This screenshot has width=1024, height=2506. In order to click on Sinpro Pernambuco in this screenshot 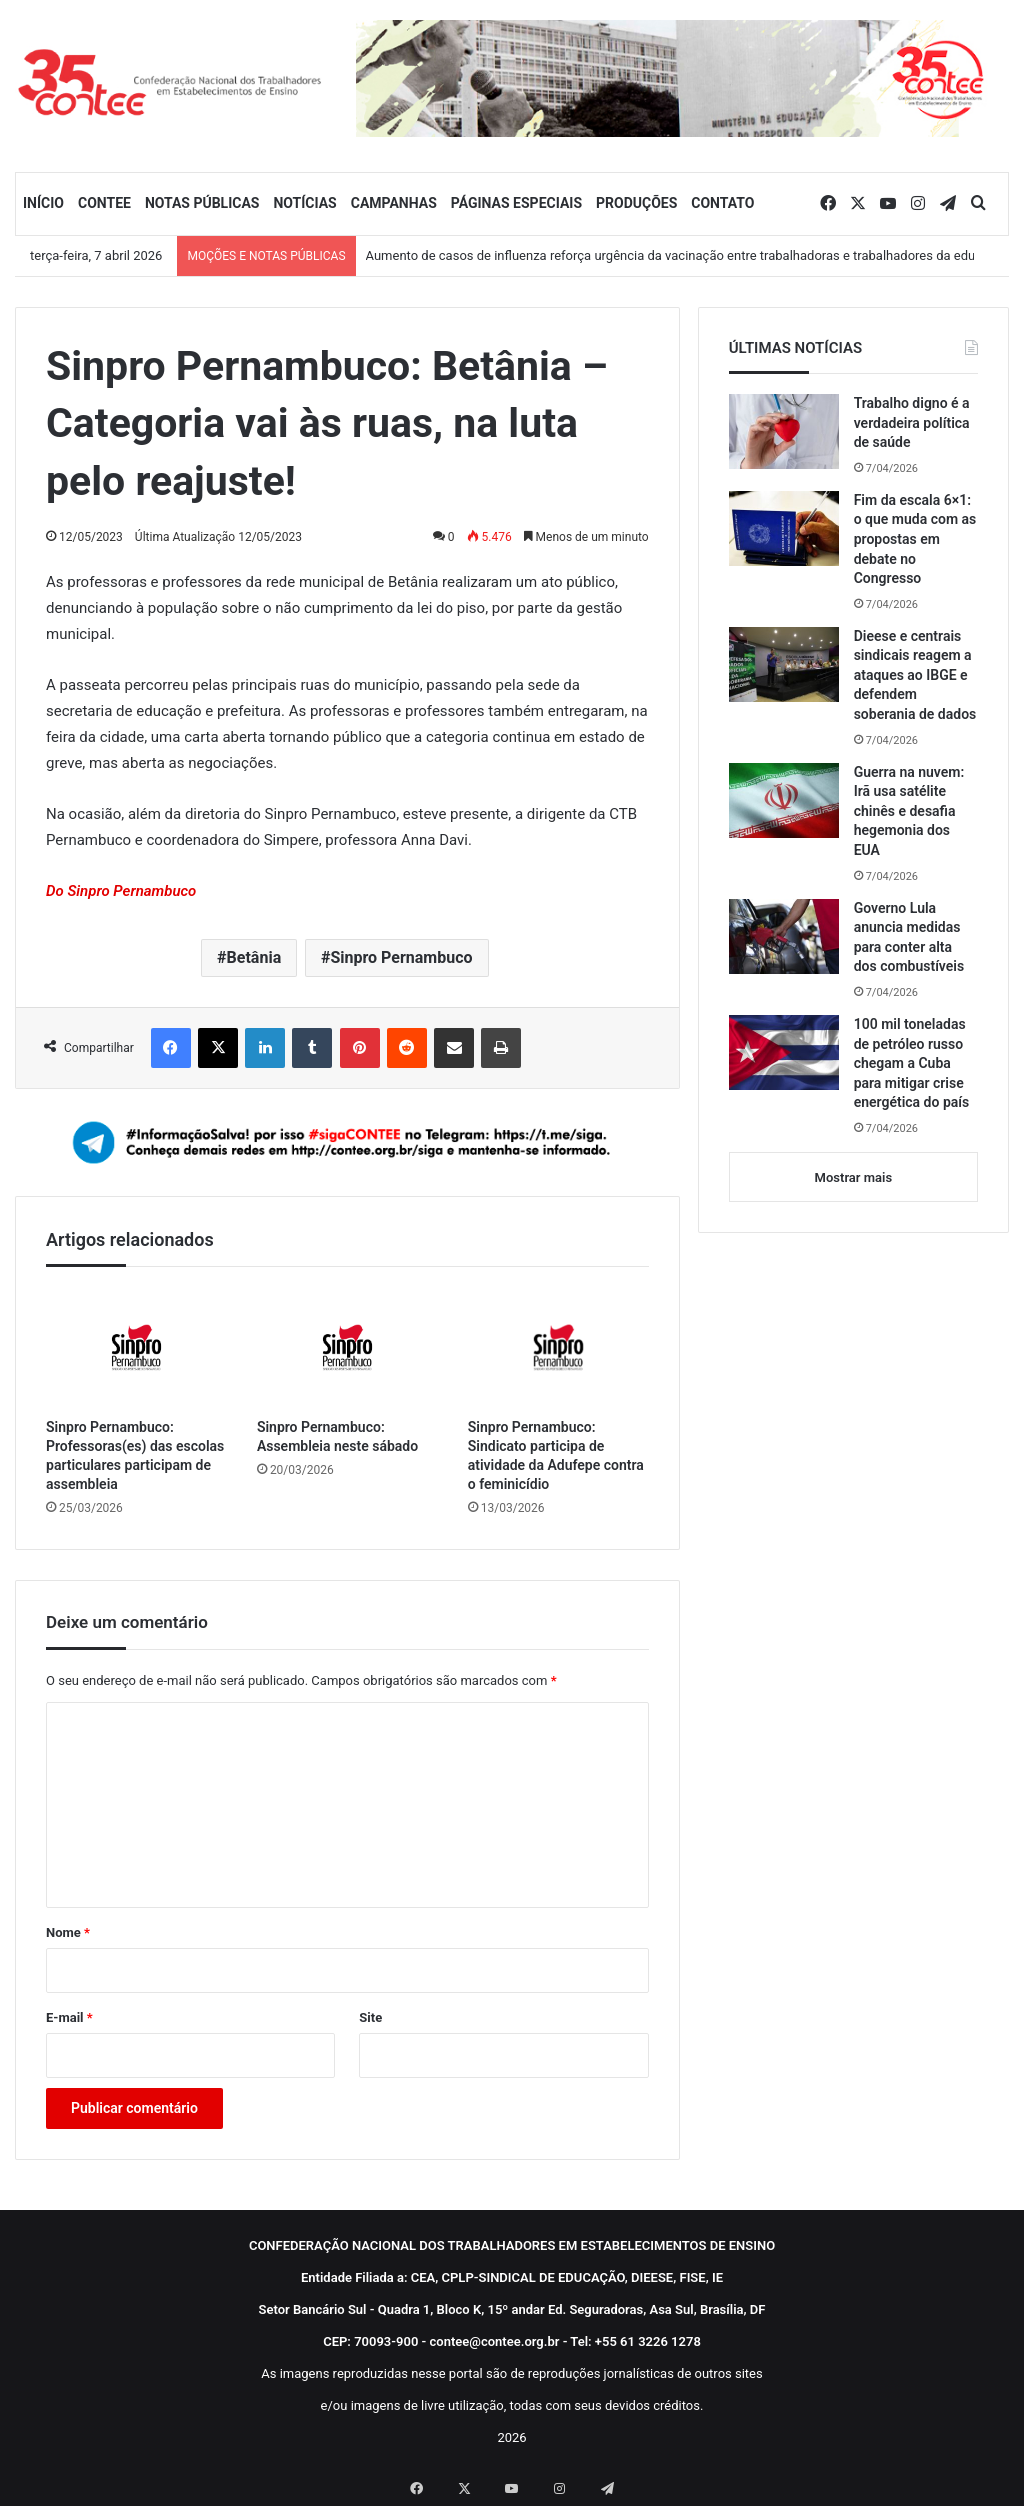, I will do `click(401, 957)`.